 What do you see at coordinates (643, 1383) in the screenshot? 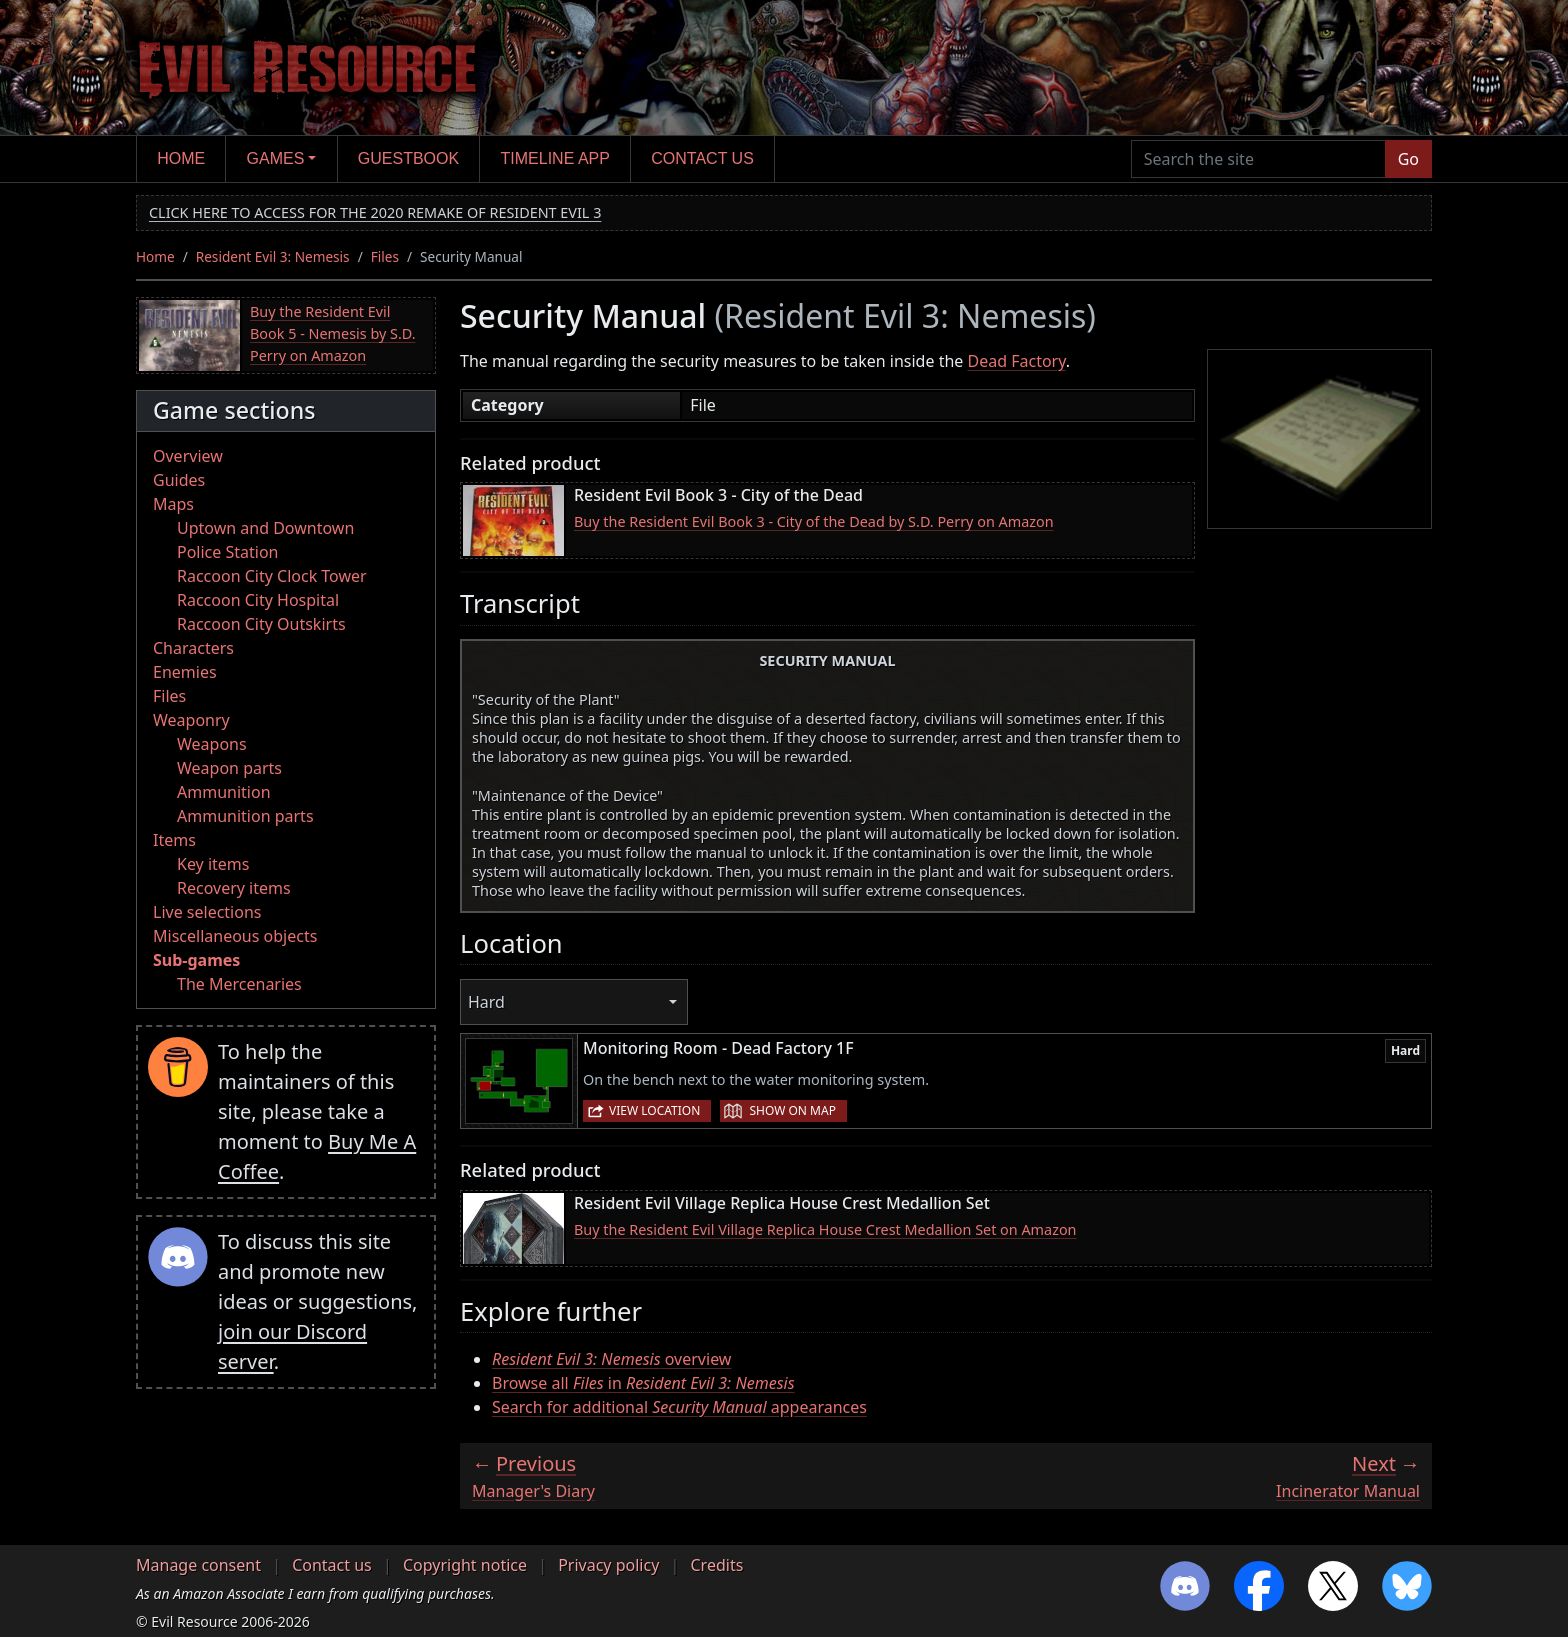
I see `Browse all in` at bounding box center [643, 1383].